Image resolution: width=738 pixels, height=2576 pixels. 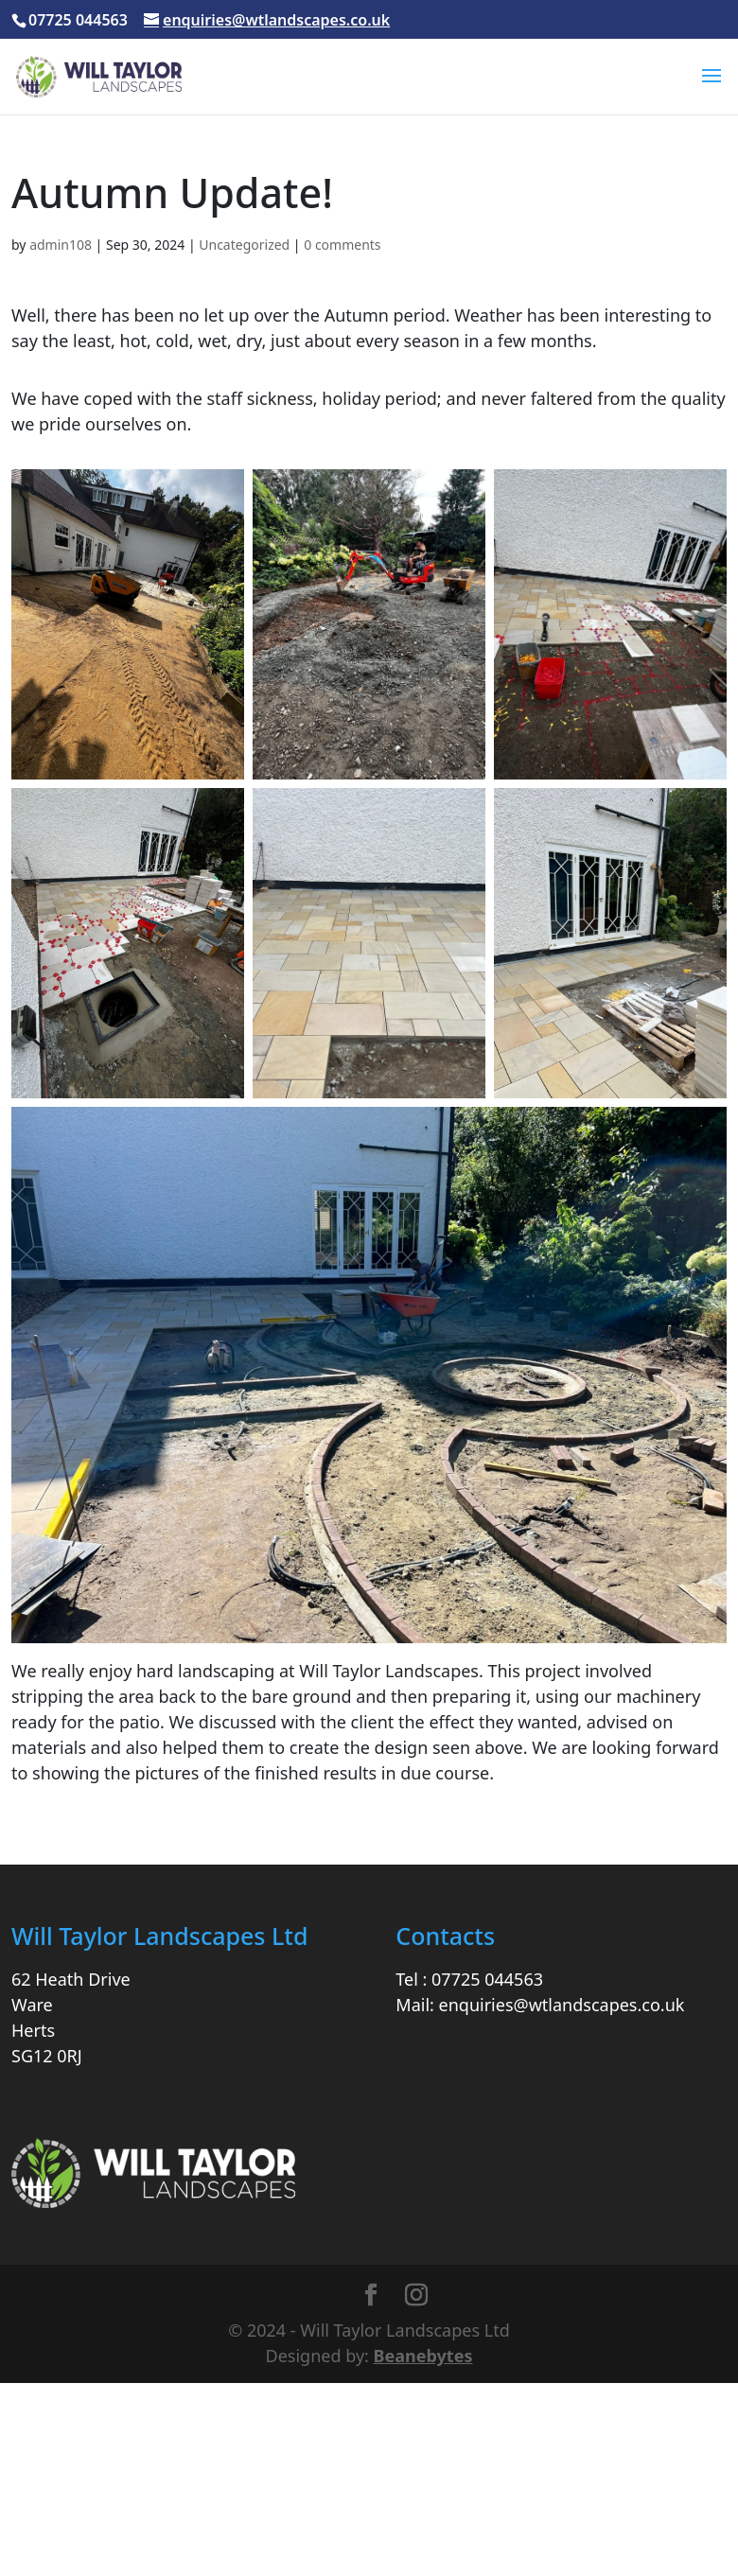 I want to click on 07725 044563, so click(x=487, y=1979).